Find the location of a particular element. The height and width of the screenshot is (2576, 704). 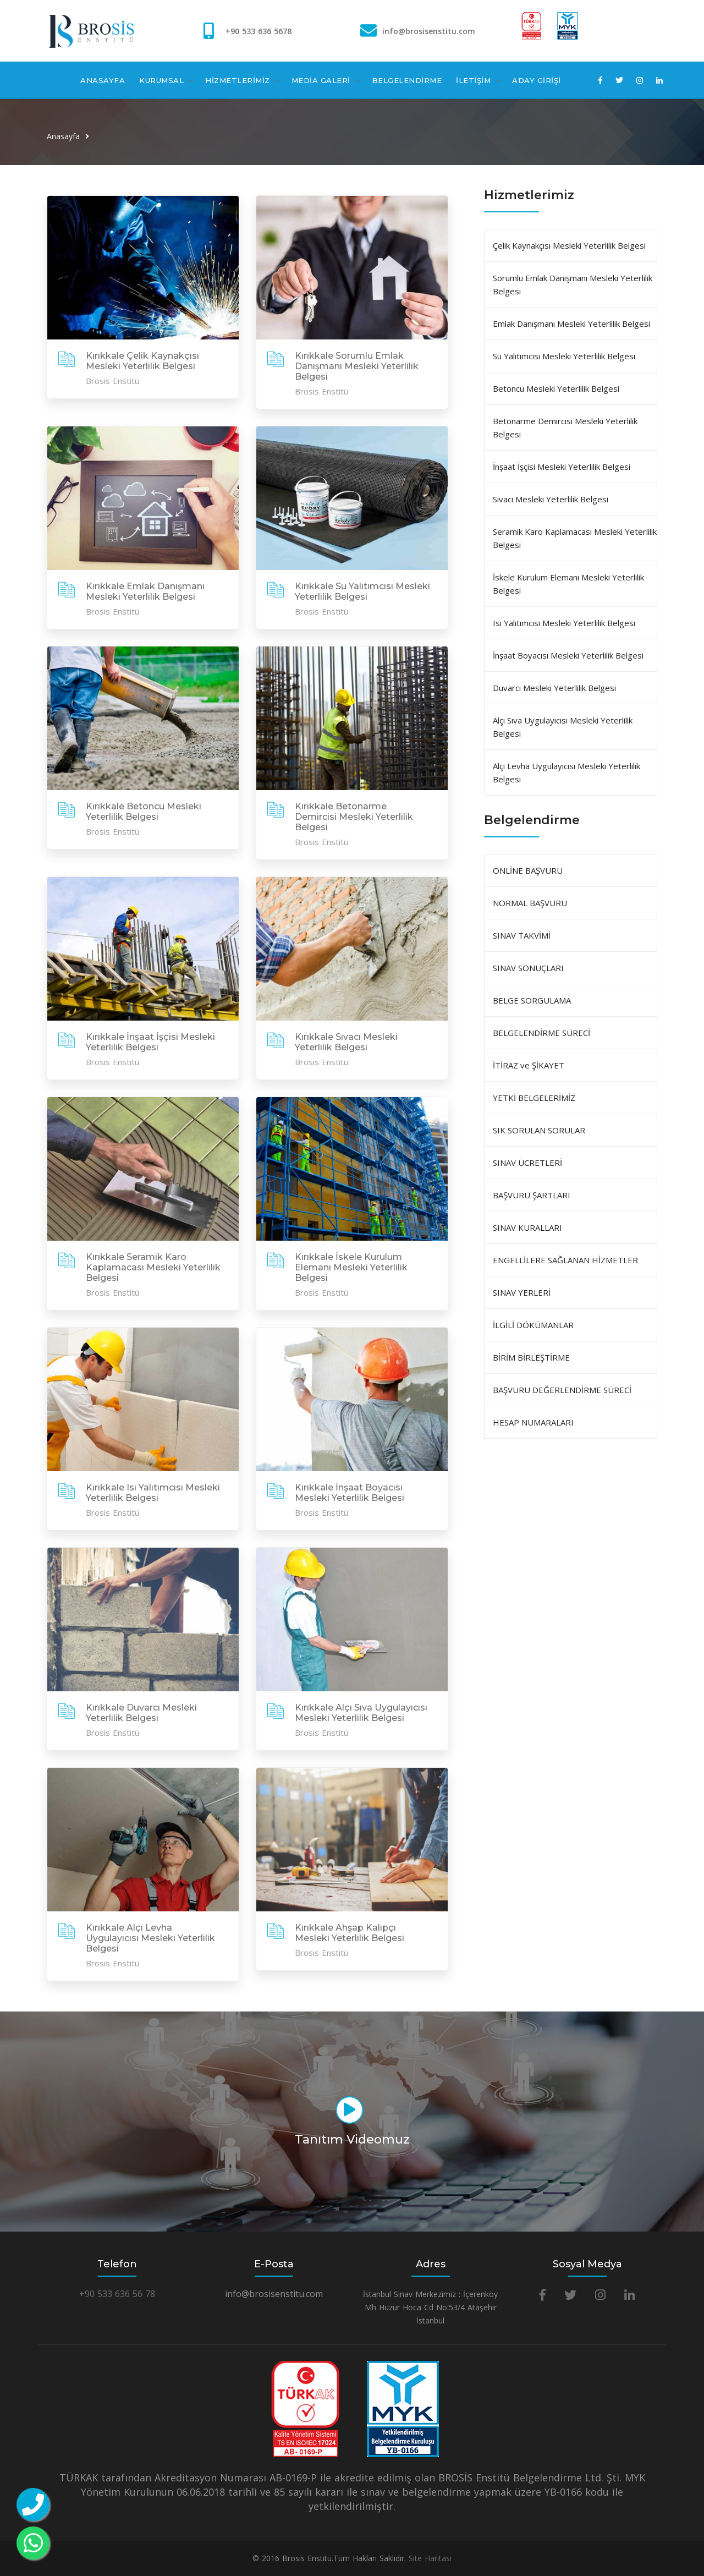

BELGELENDİRME is located at coordinates (407, 80).